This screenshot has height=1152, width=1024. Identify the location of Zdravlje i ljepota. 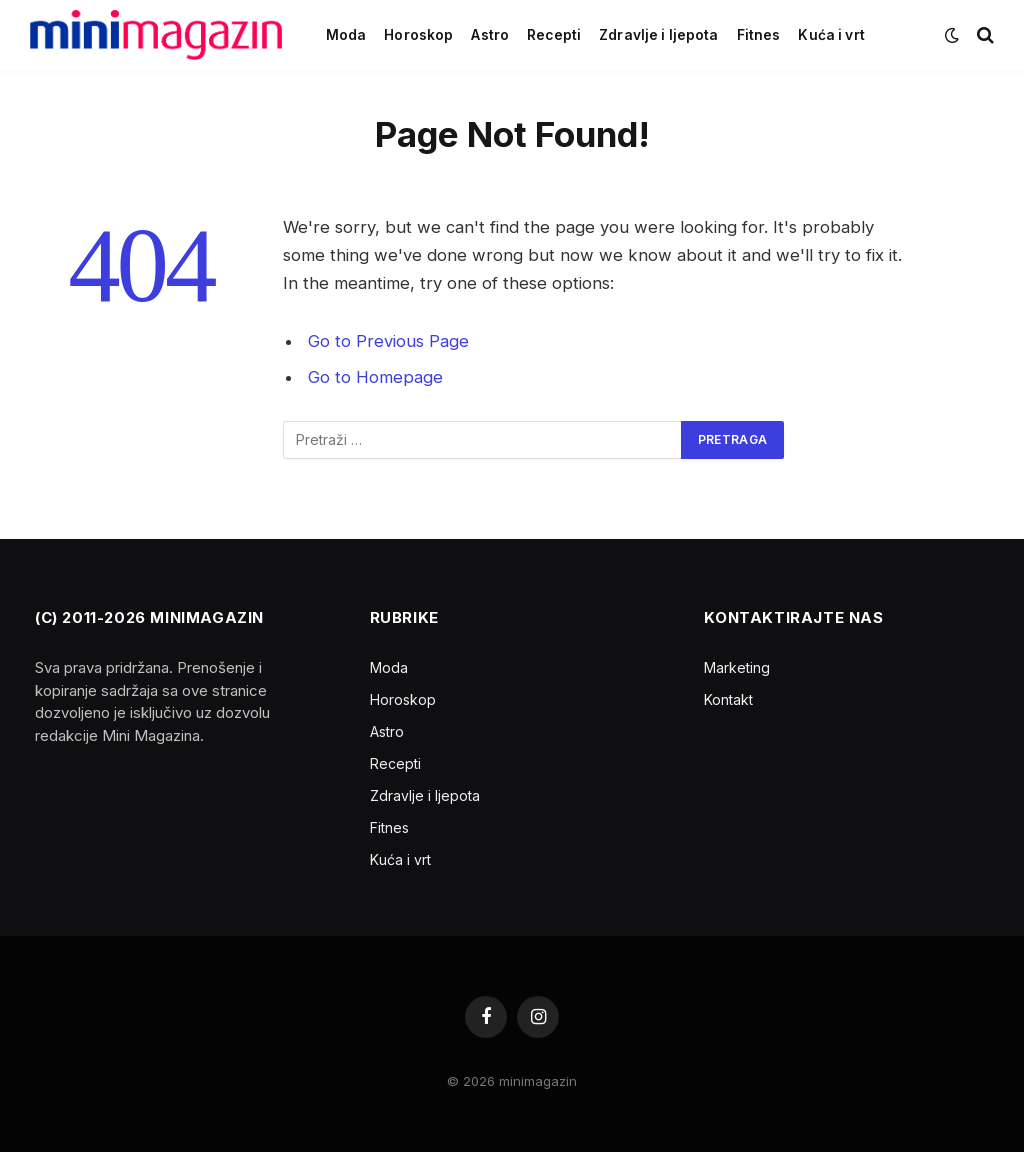
(658, 35).